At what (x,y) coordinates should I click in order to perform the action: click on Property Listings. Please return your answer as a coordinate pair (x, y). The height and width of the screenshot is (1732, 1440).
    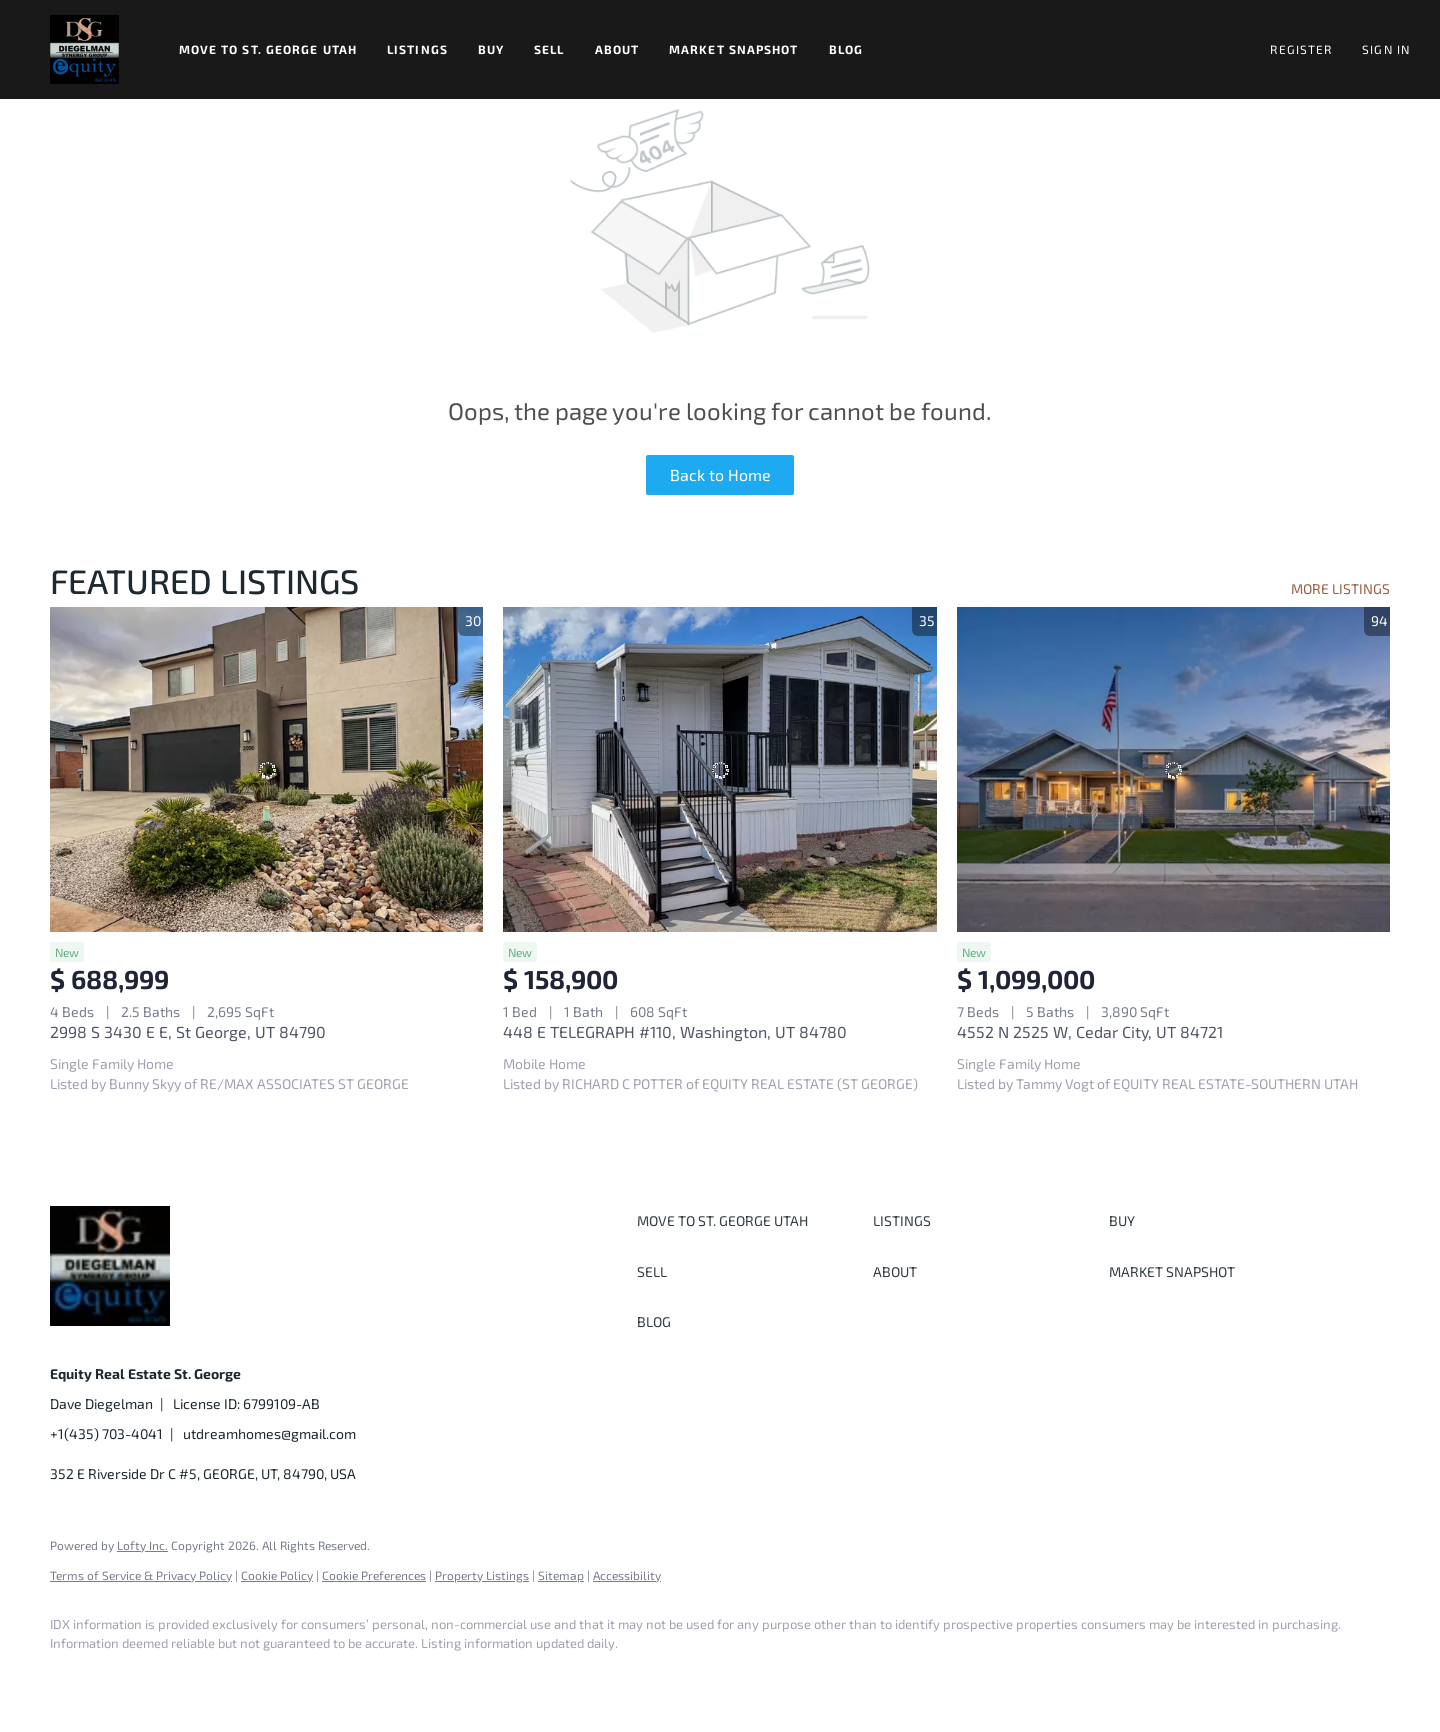
    Looking at the image, I should click on (482, 1575).